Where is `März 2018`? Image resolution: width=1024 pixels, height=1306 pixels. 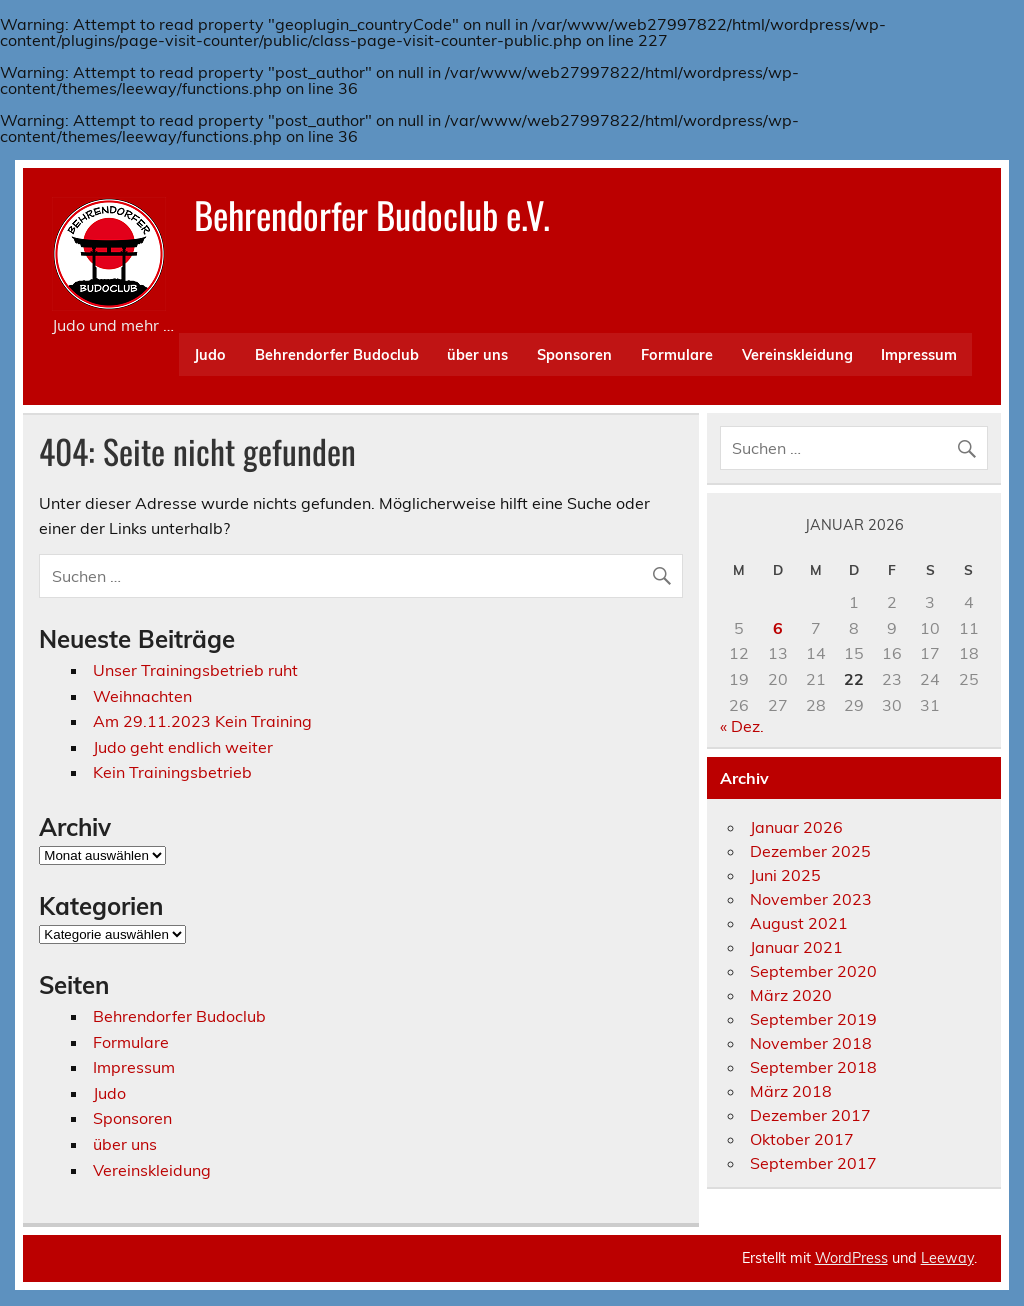
März 2018 is located at coordinates (791, 1091).